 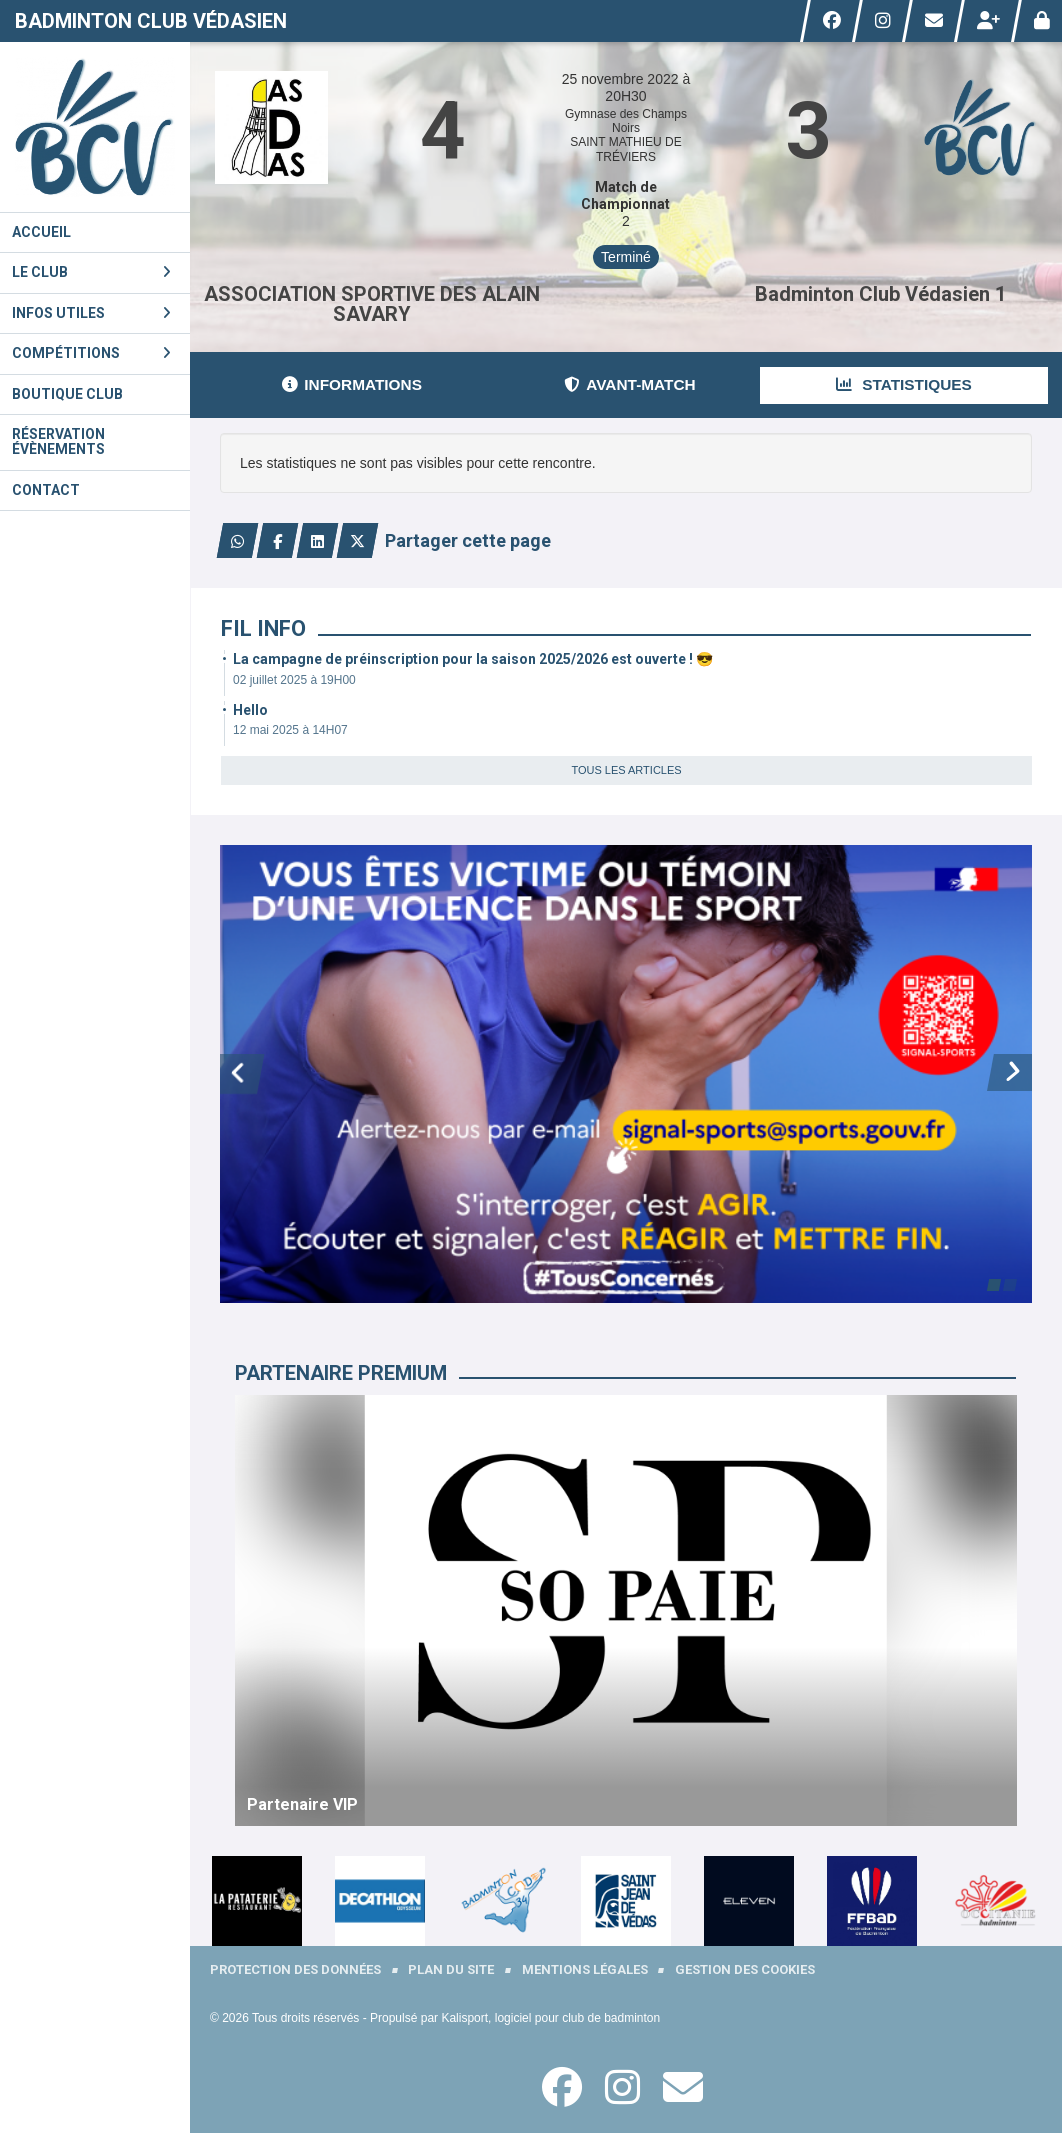 I want to click on La campagne de préinscription pour la saison 2025/2026 est ouverte ! 😎, so click(x=473, y=659).